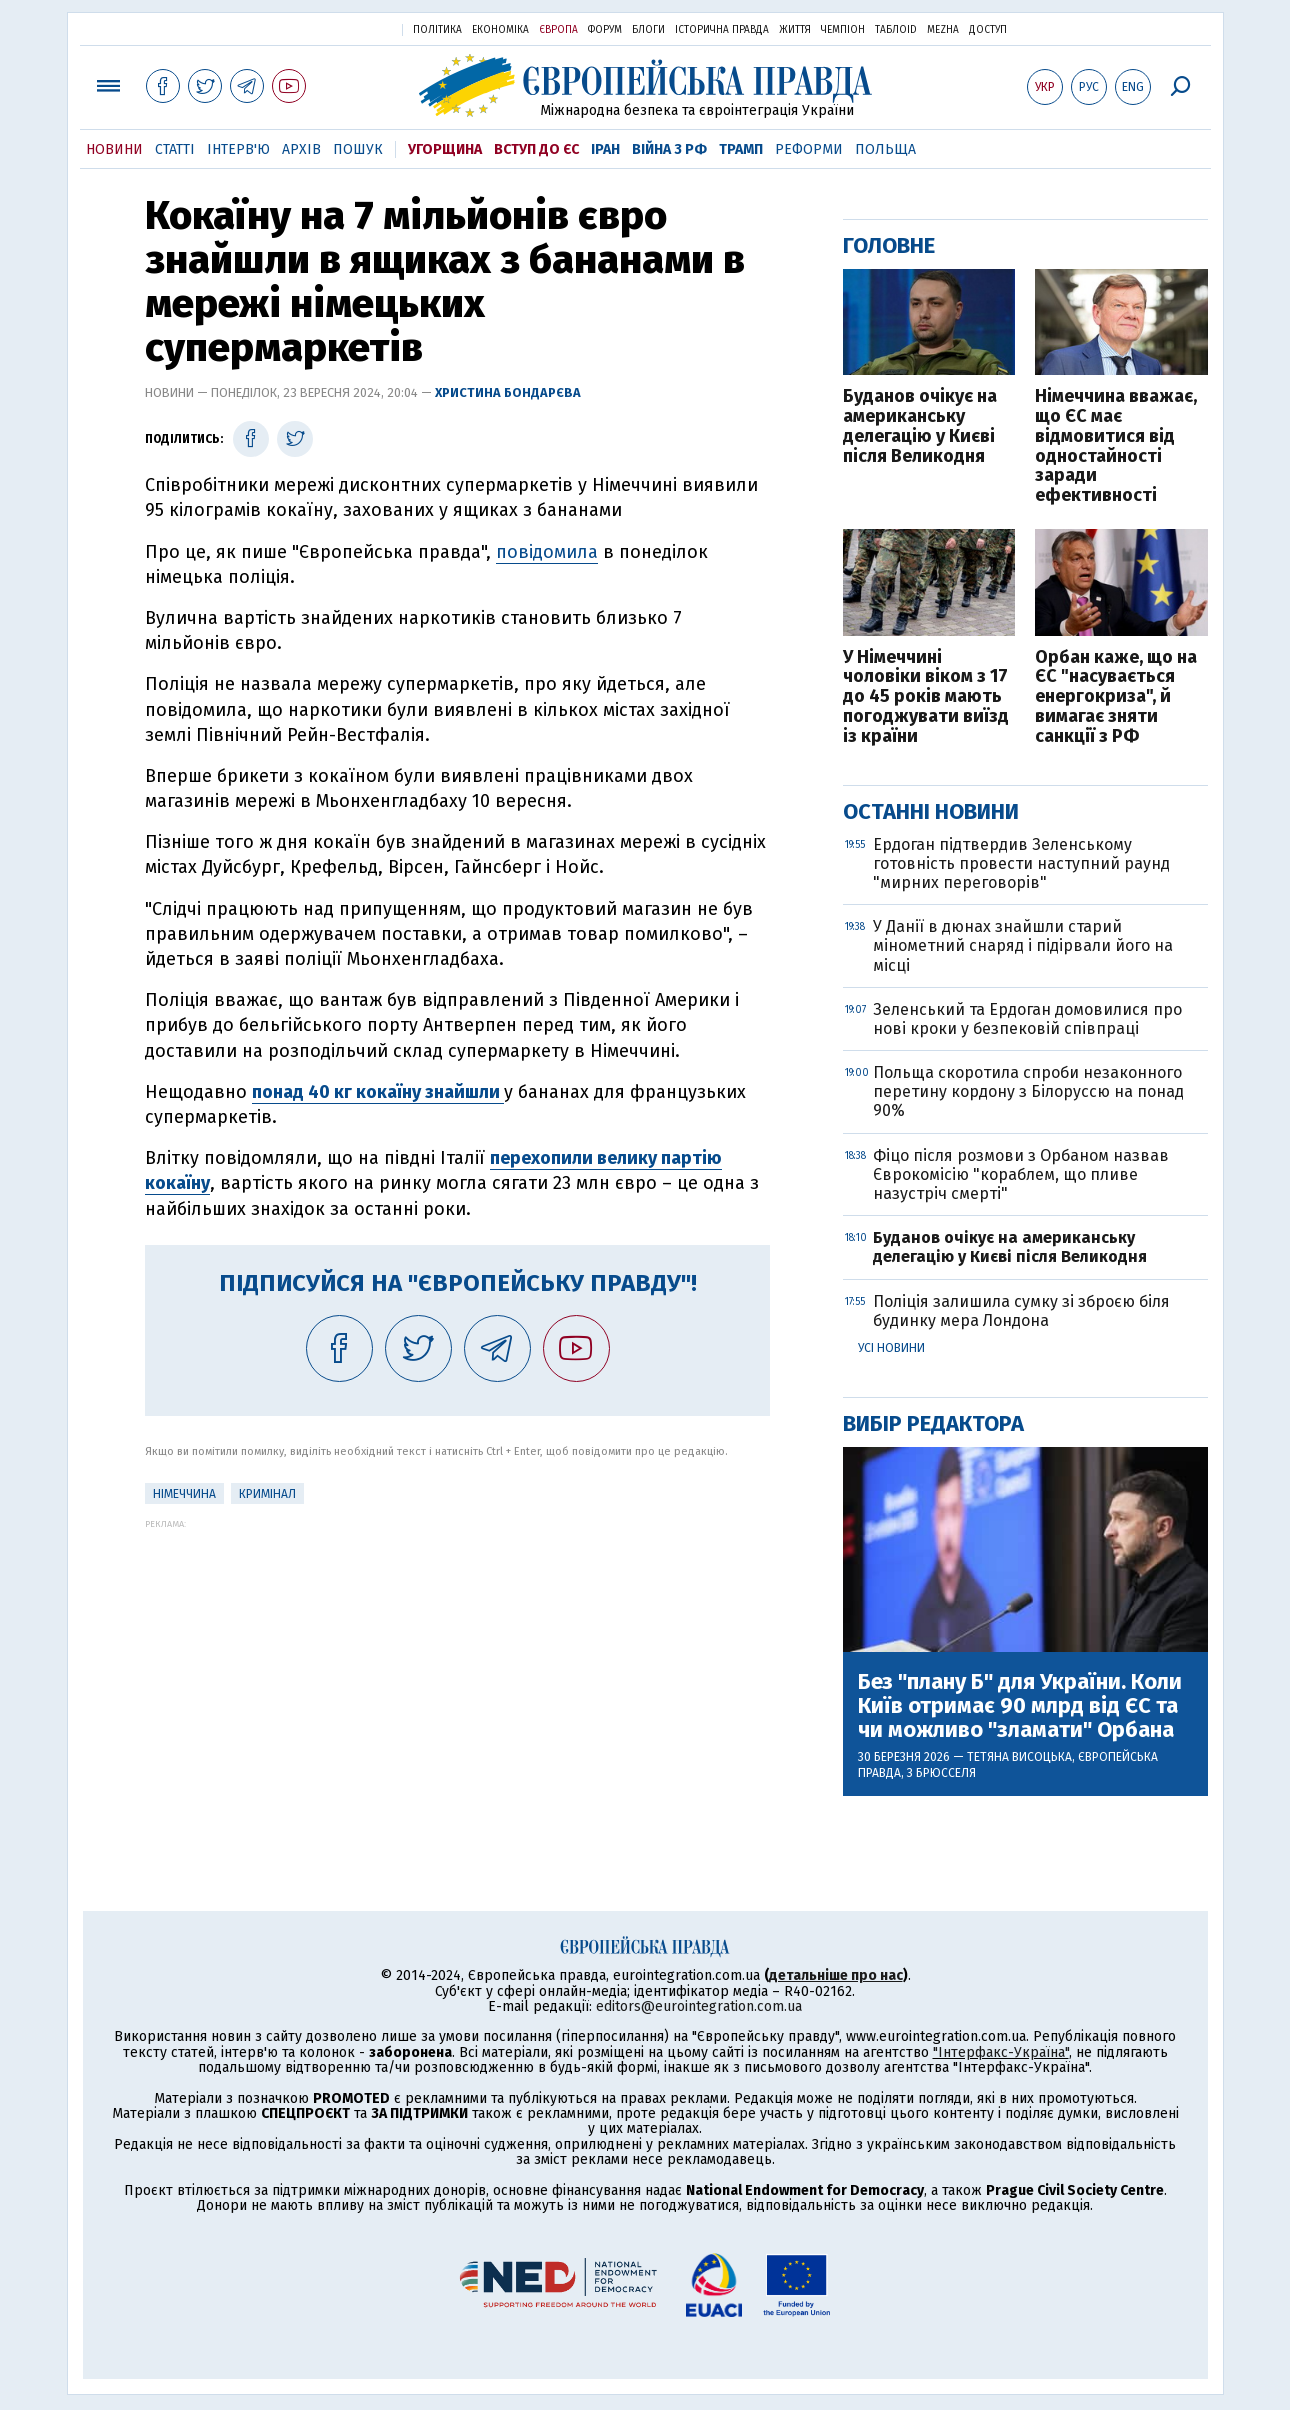 The image size is (1290, 2410). Describe the element at coordinates (238, 149) in the screenshot. I see `Інтерв'ю` at that location.